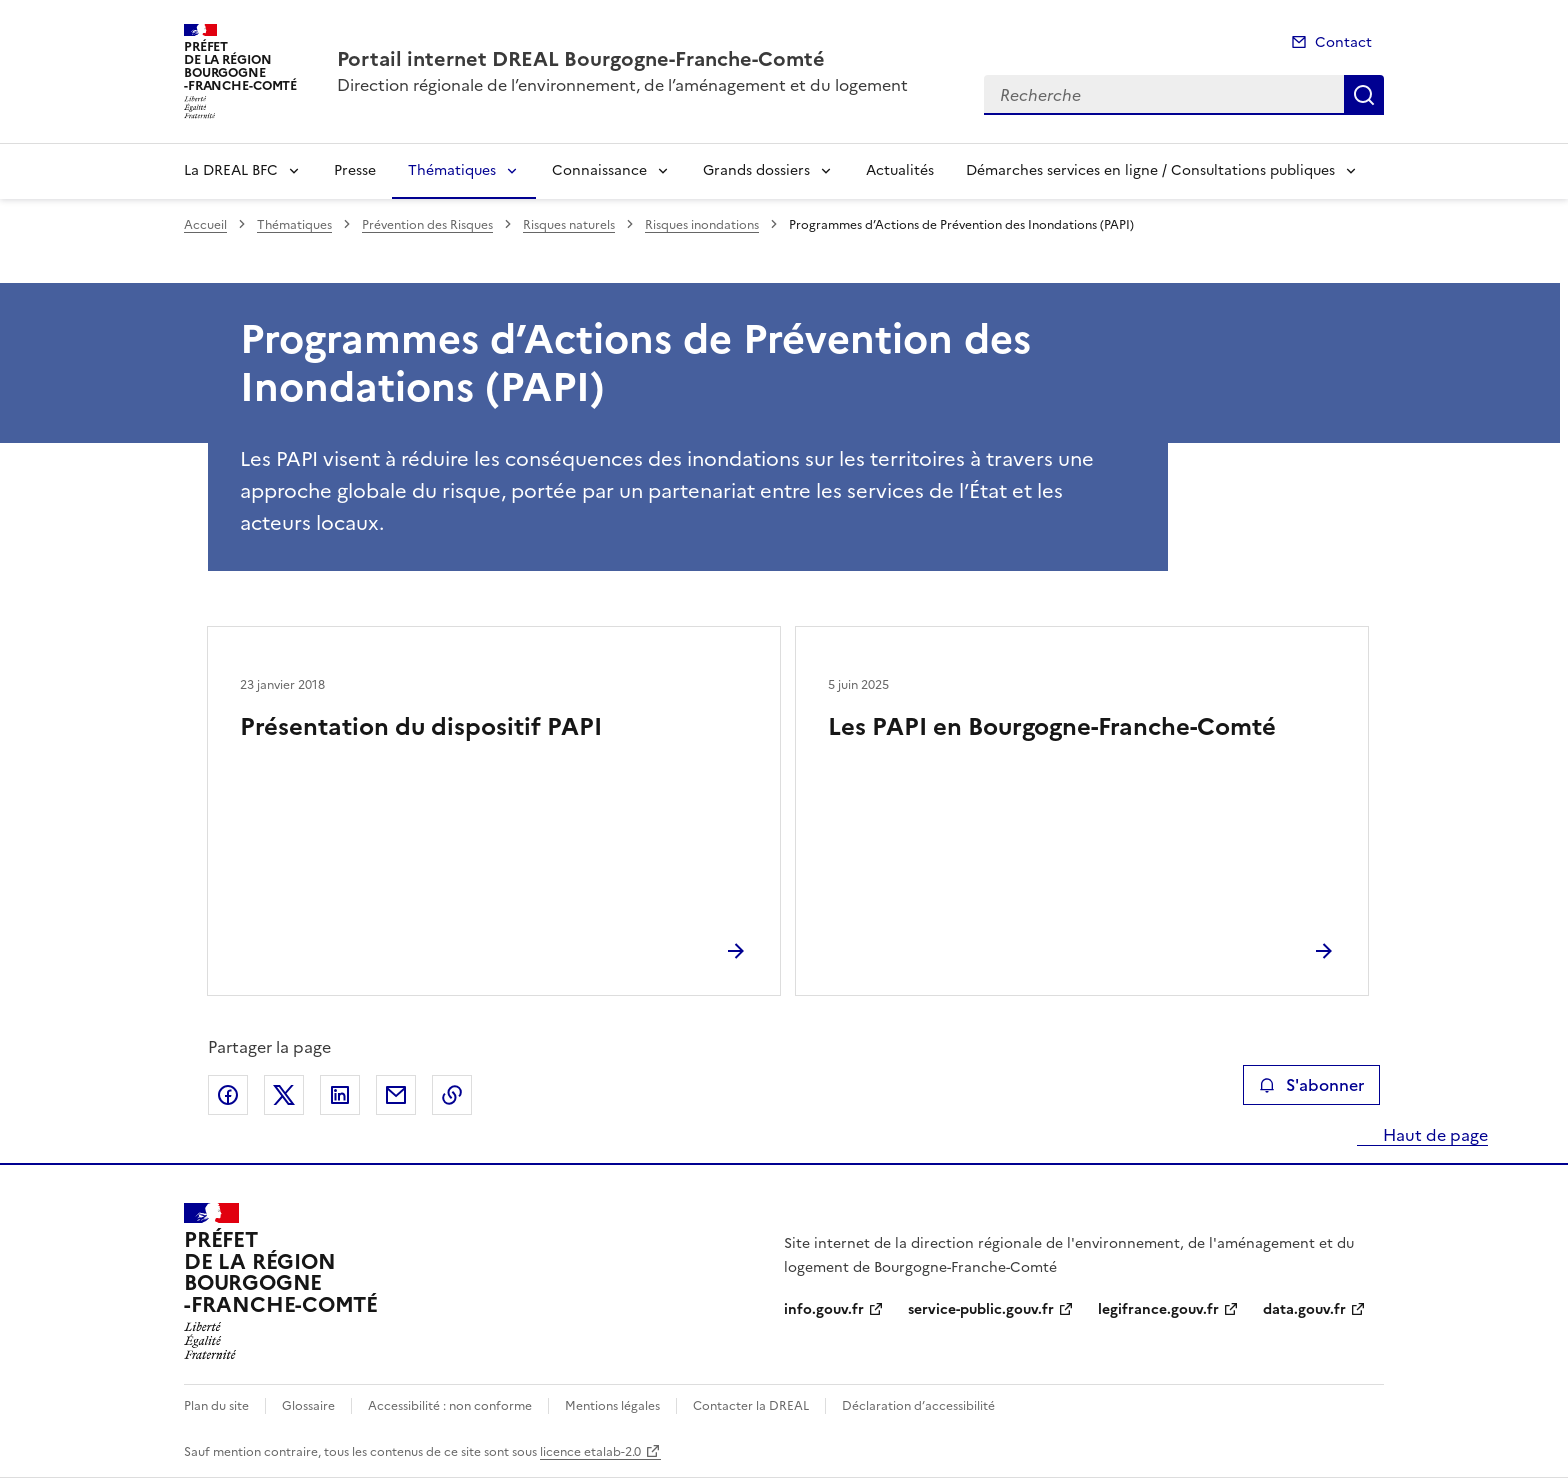 This screenshot has width=1568, height=1478. What do you see at coordinates (981, 1309) in the screenshot?
I see `service-public.gouv.fr` at bounding box center [981, 1309].